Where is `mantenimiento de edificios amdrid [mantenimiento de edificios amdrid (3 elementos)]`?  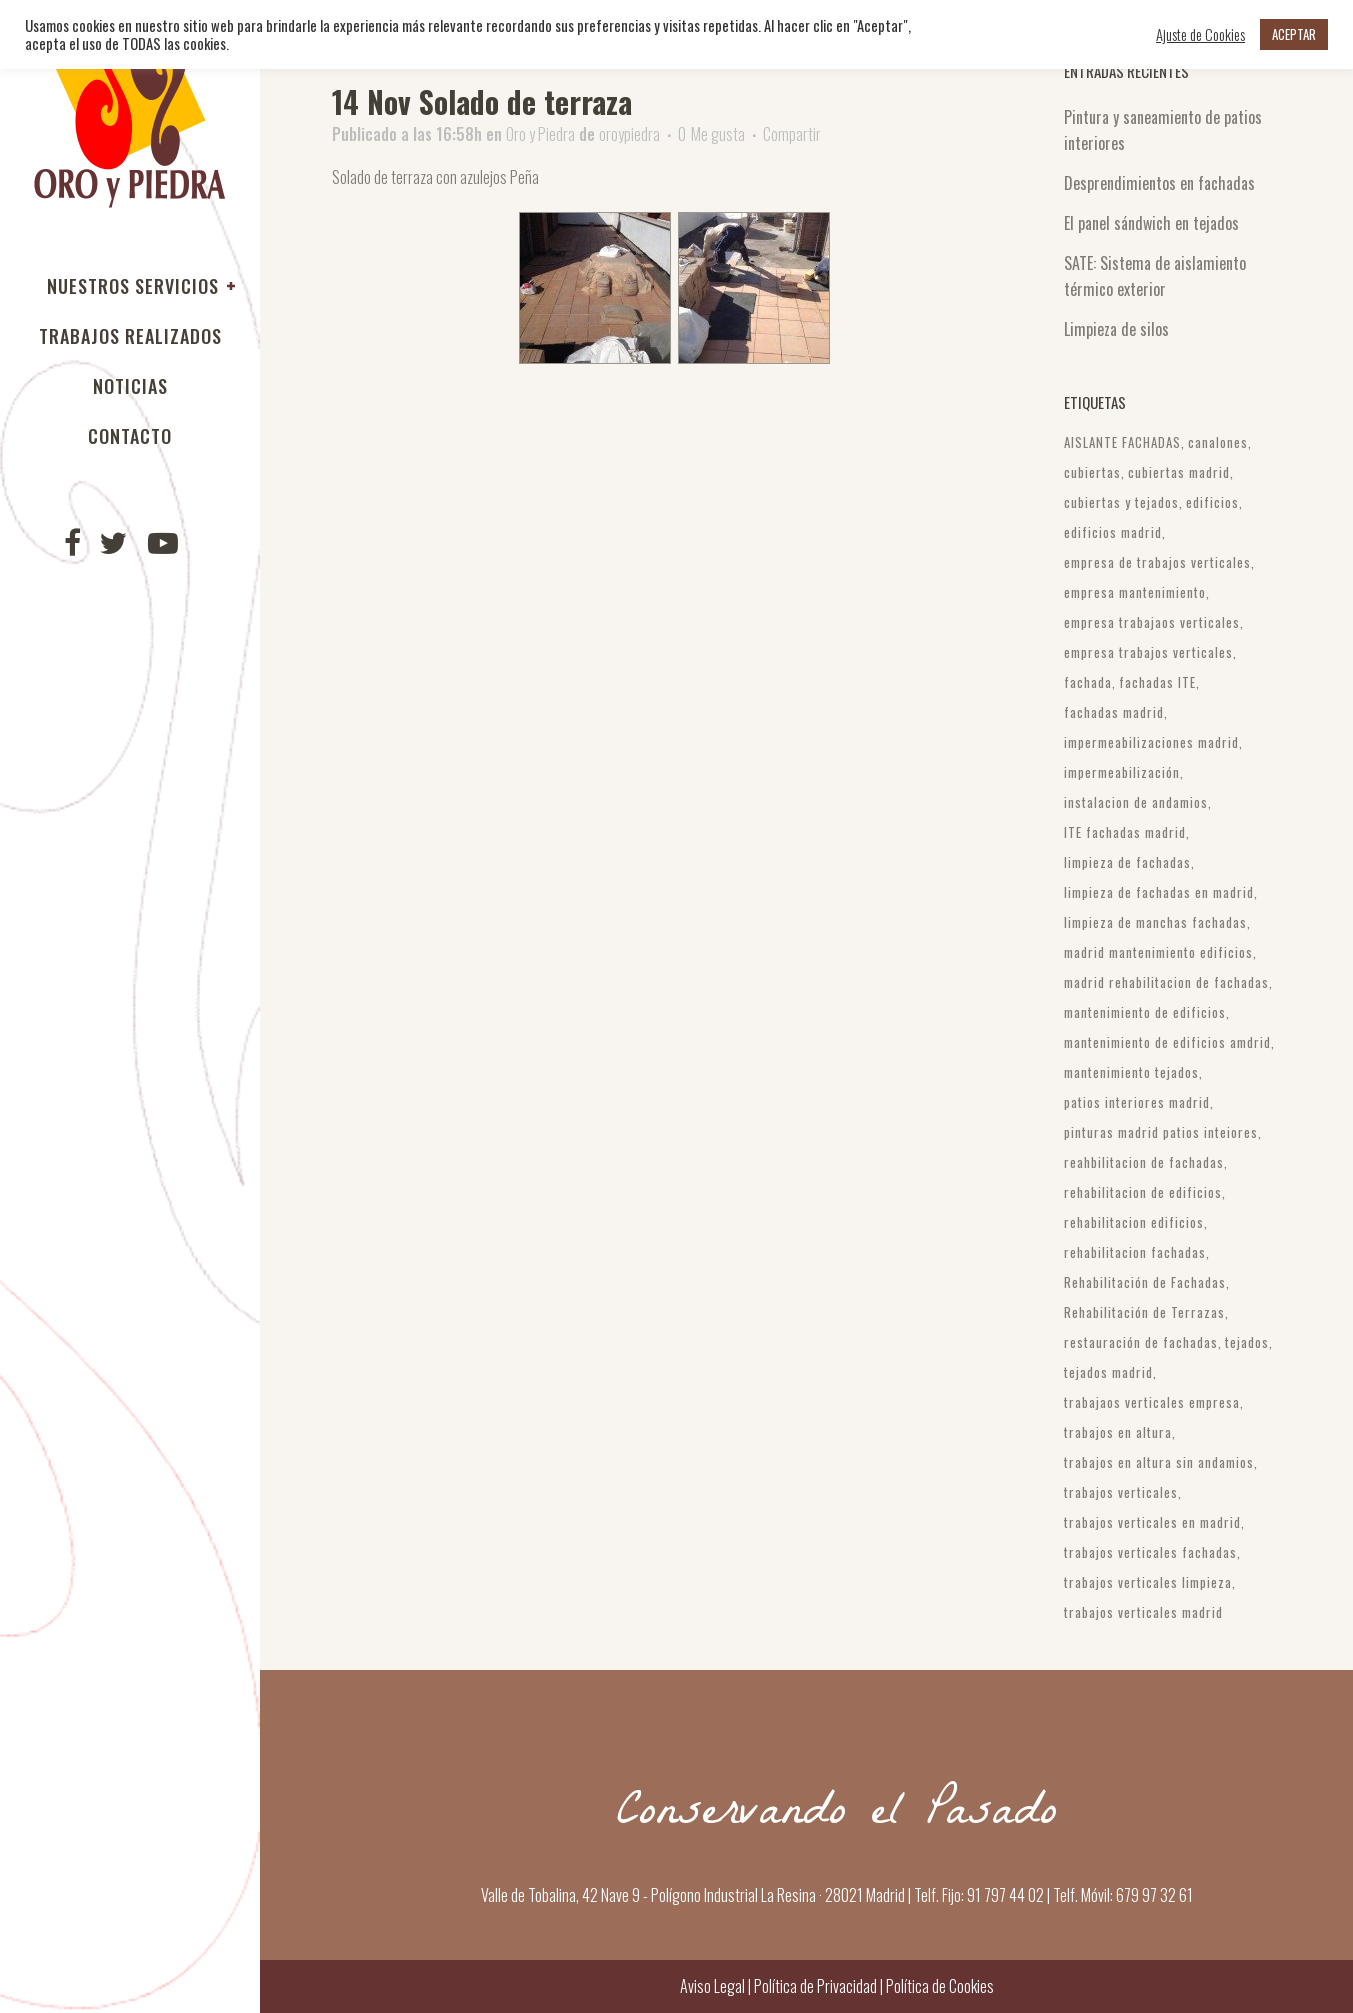
mantenimiento de edificios amdrid [mantenimiento de edificios amdrid (3 elementos)] is located at coordinates (1167, 1042).